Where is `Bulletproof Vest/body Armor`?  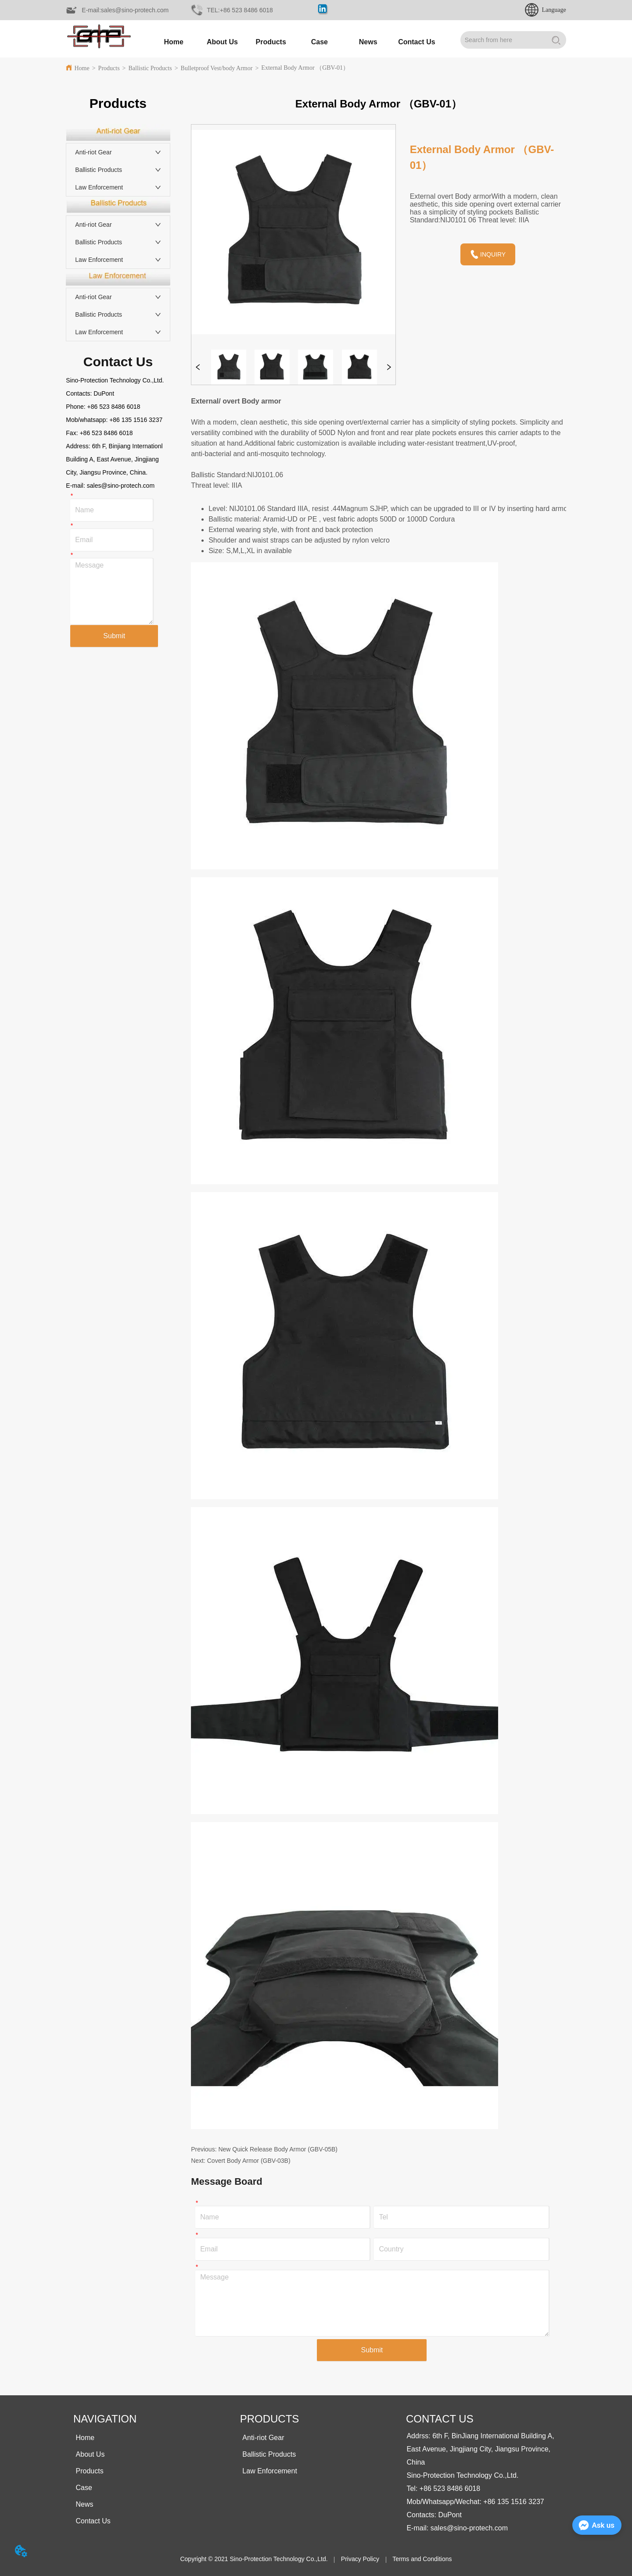
Bulletproof Vest/body Armor is located at coordinates (217, 68).